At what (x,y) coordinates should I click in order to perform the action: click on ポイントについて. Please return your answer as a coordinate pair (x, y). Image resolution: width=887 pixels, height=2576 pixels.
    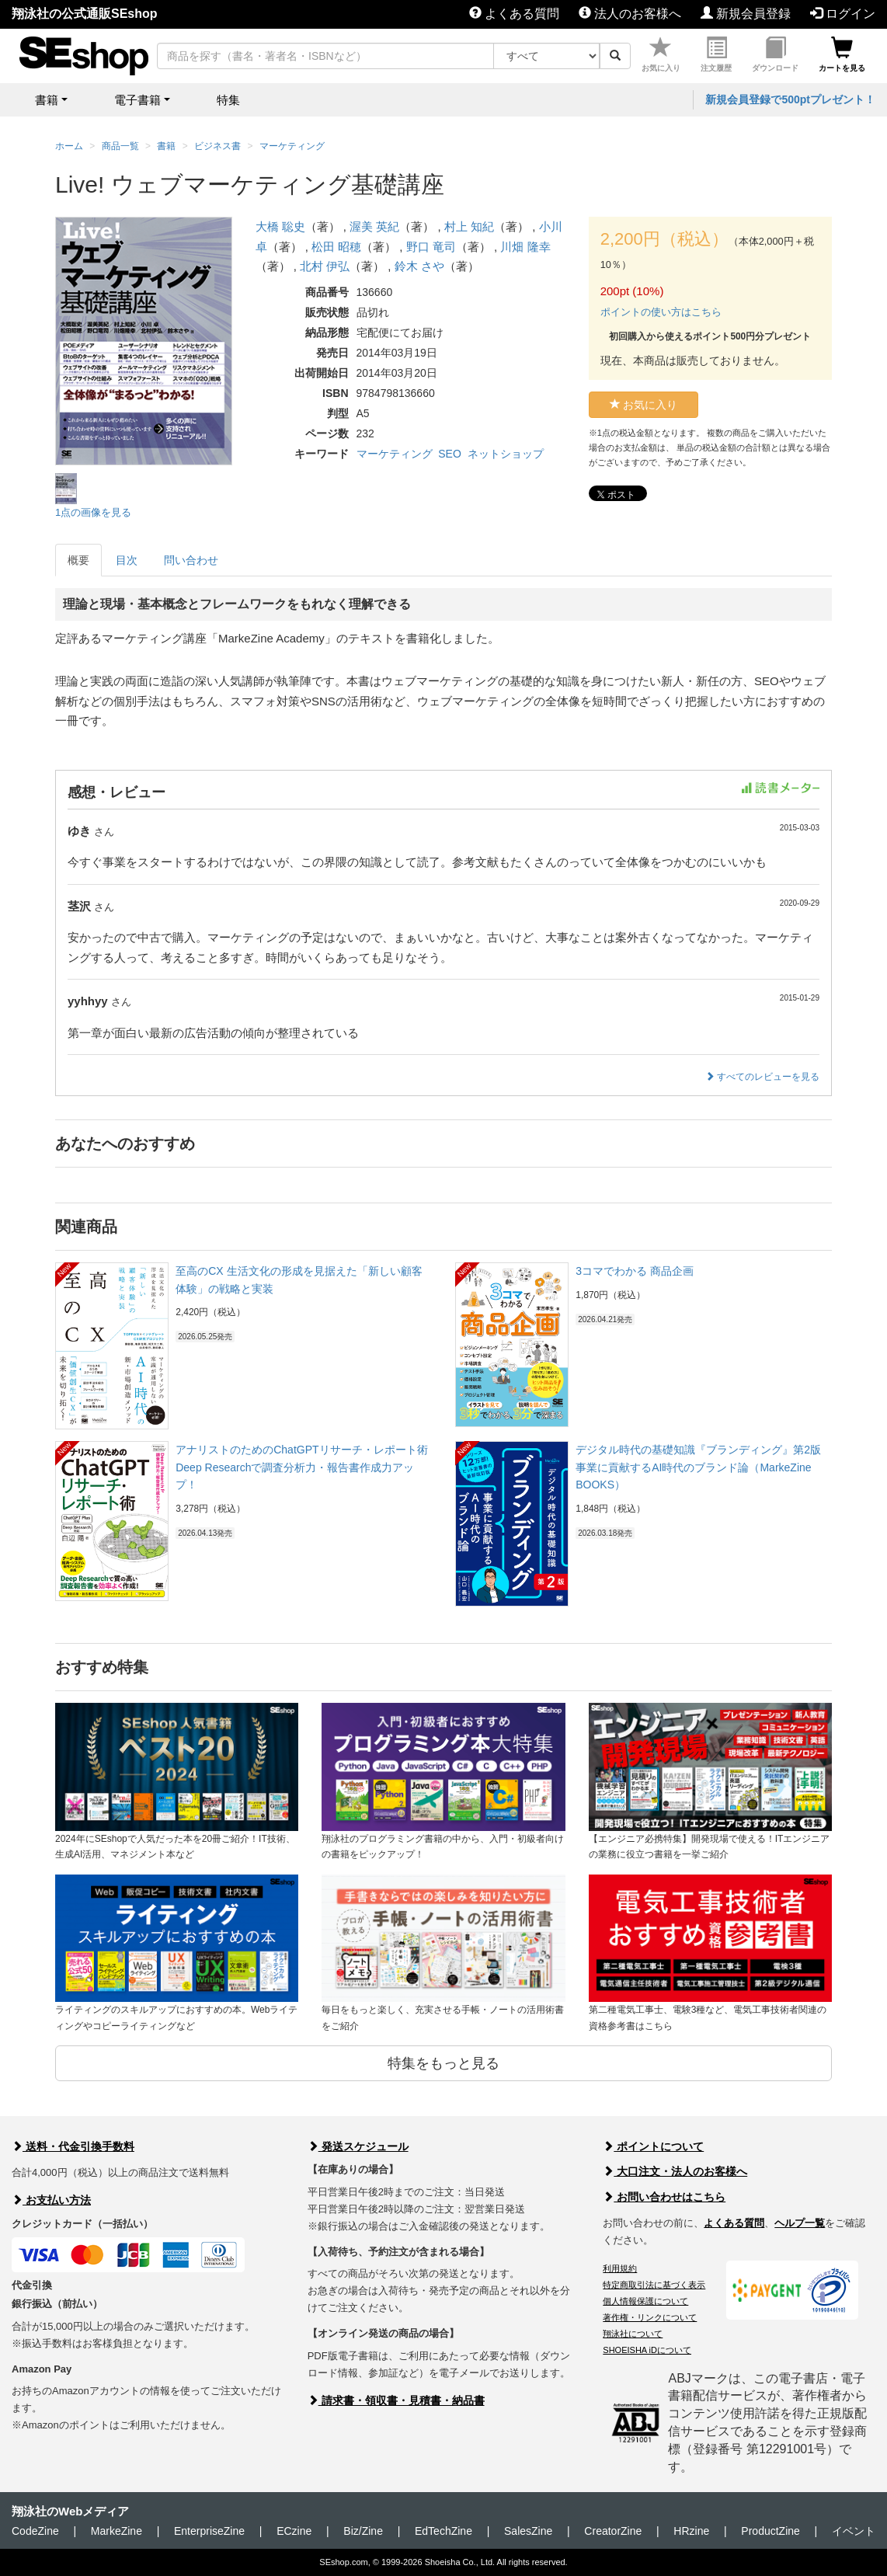
    Looking at the image, I should click on (653, 2146).